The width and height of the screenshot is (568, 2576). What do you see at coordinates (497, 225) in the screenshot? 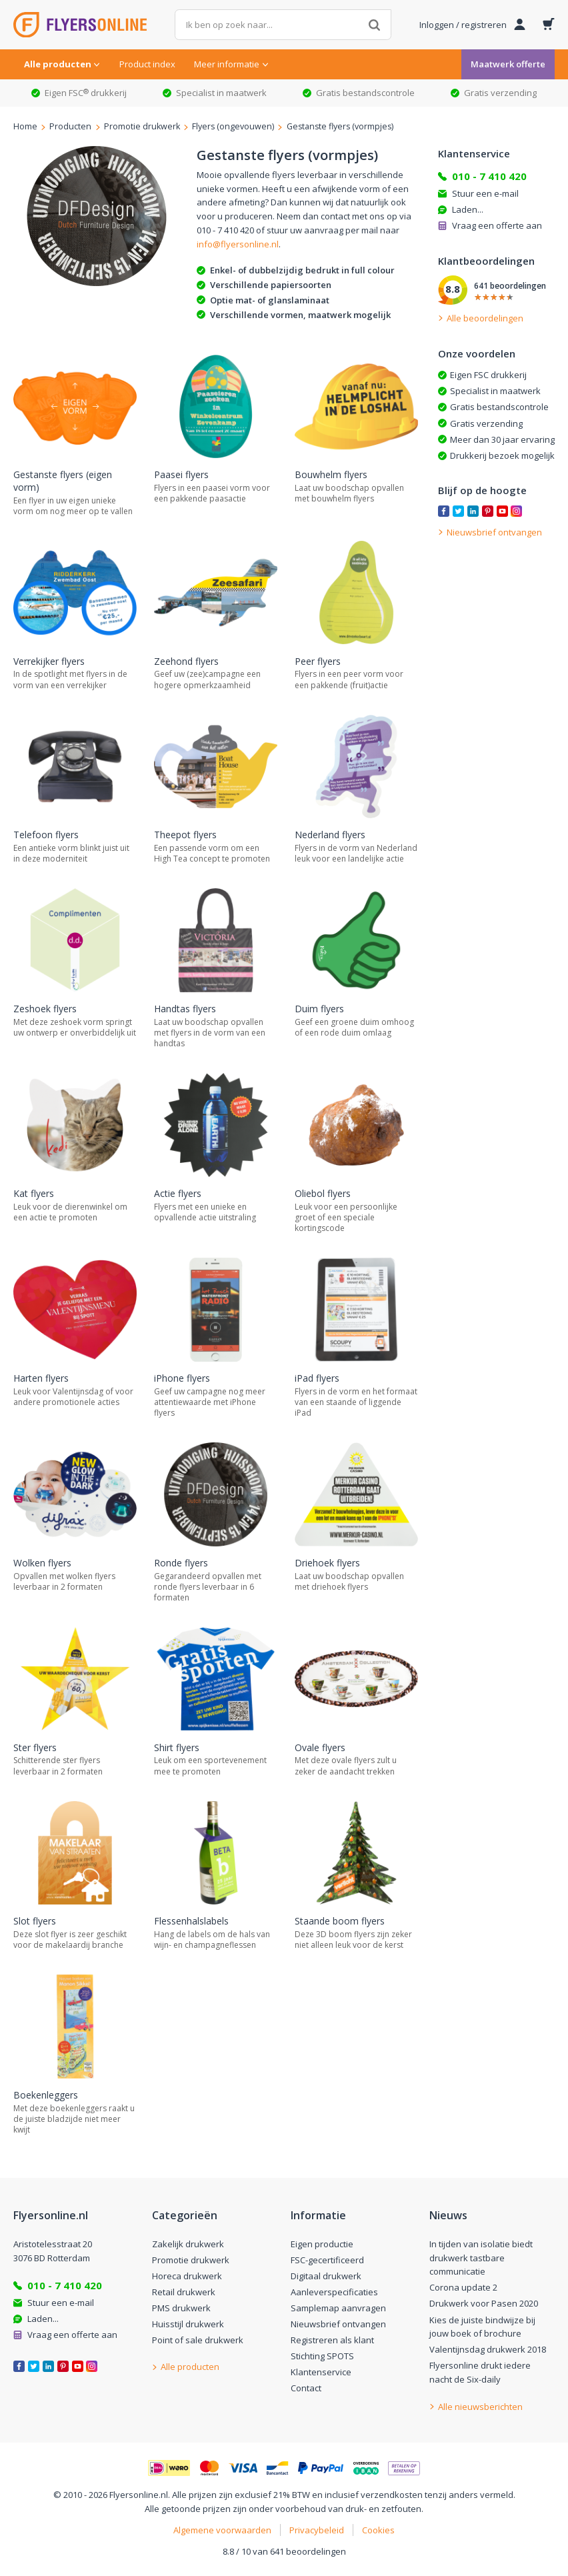
I see `Vraag een offerte aan` at bounding box center [497, 225].